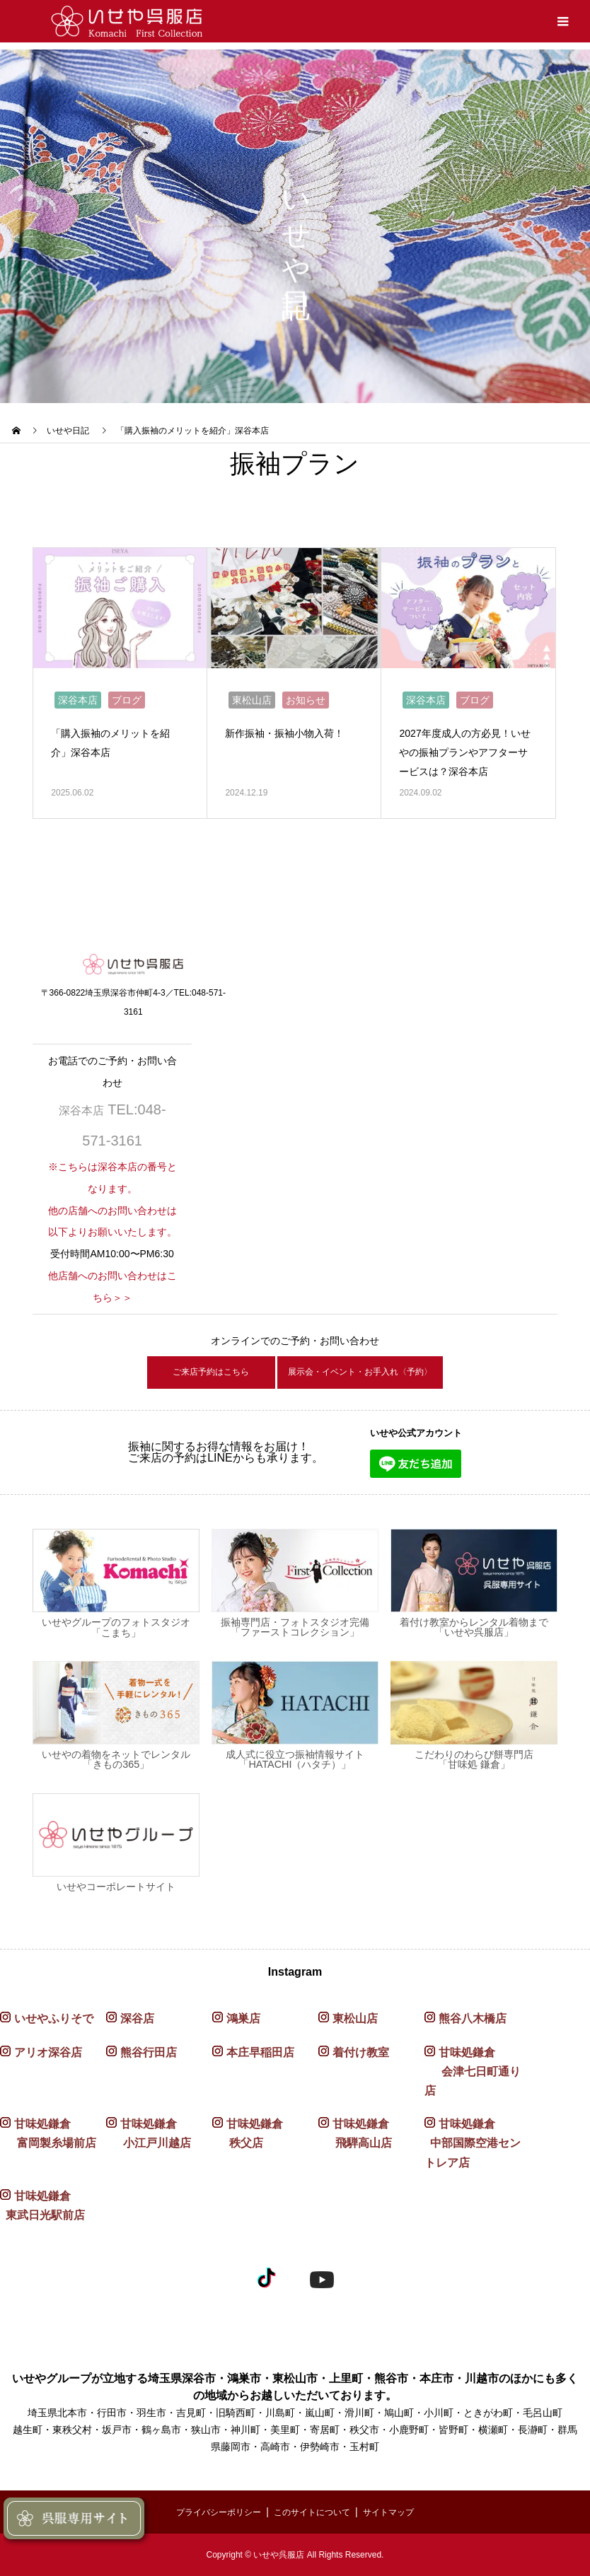 The image size is (590, 2576). I want to click on このサイトについて, so click(314, 2512).